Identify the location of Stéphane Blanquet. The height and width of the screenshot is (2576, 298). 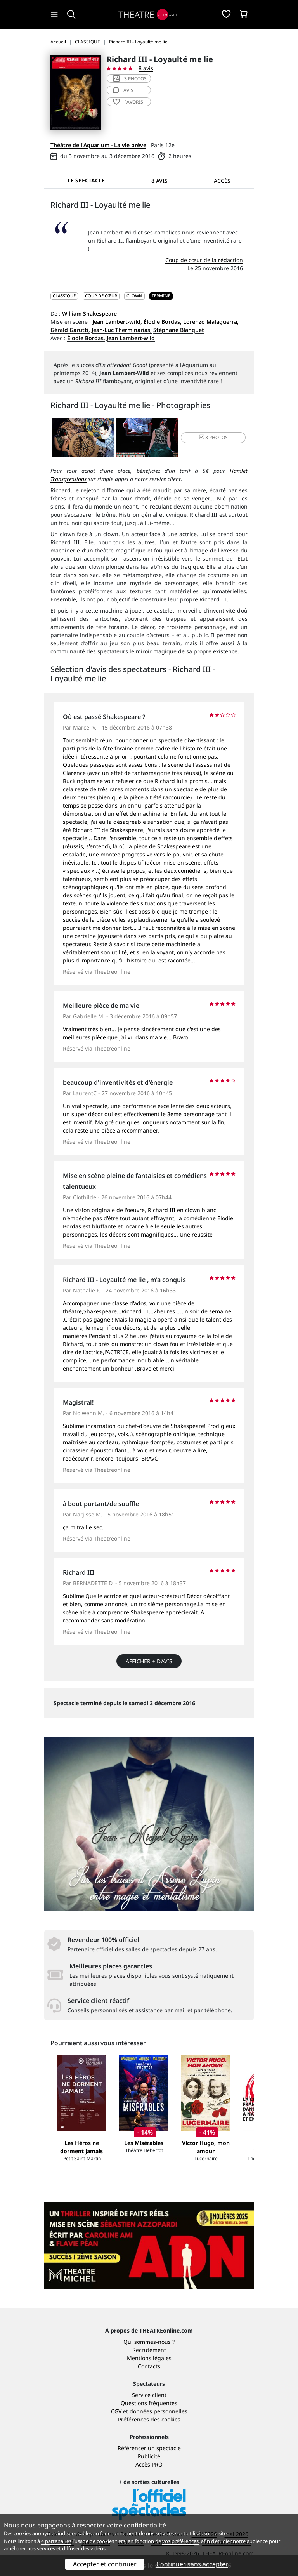
(178, 330).